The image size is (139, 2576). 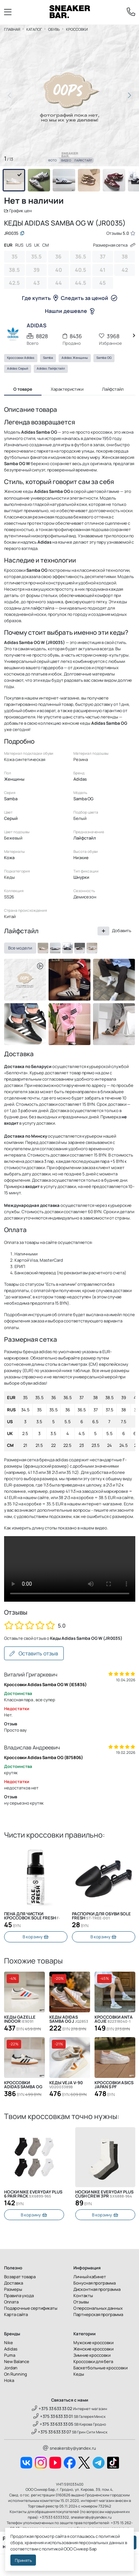 What do you see at coordinates (9, 2355) in the screenshot?
I see `Puma` at bounding box center [9, 2355].